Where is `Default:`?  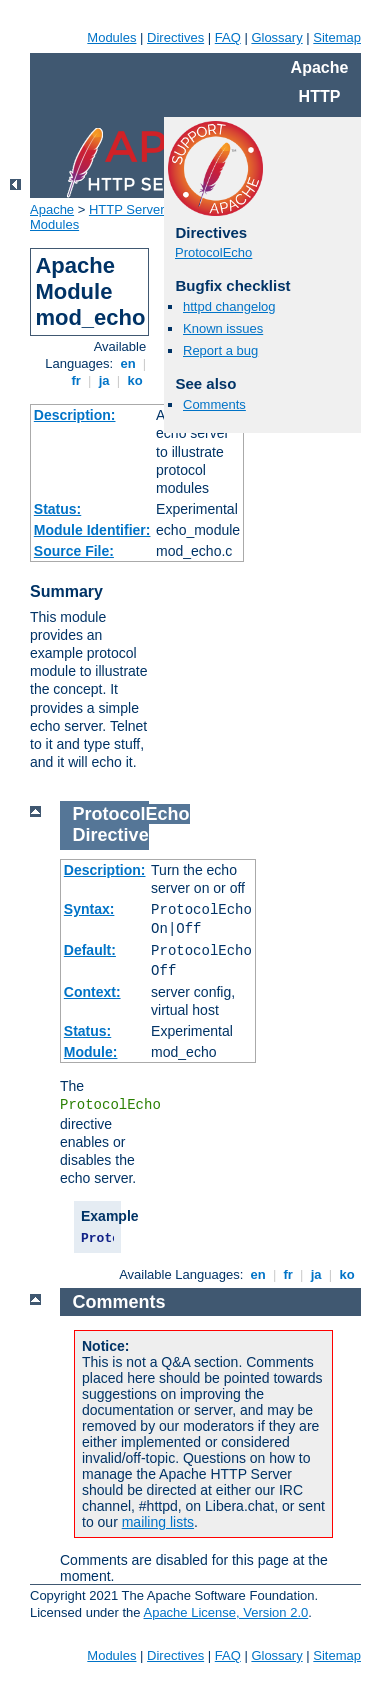 Default: is located at coordinates (90, 950).